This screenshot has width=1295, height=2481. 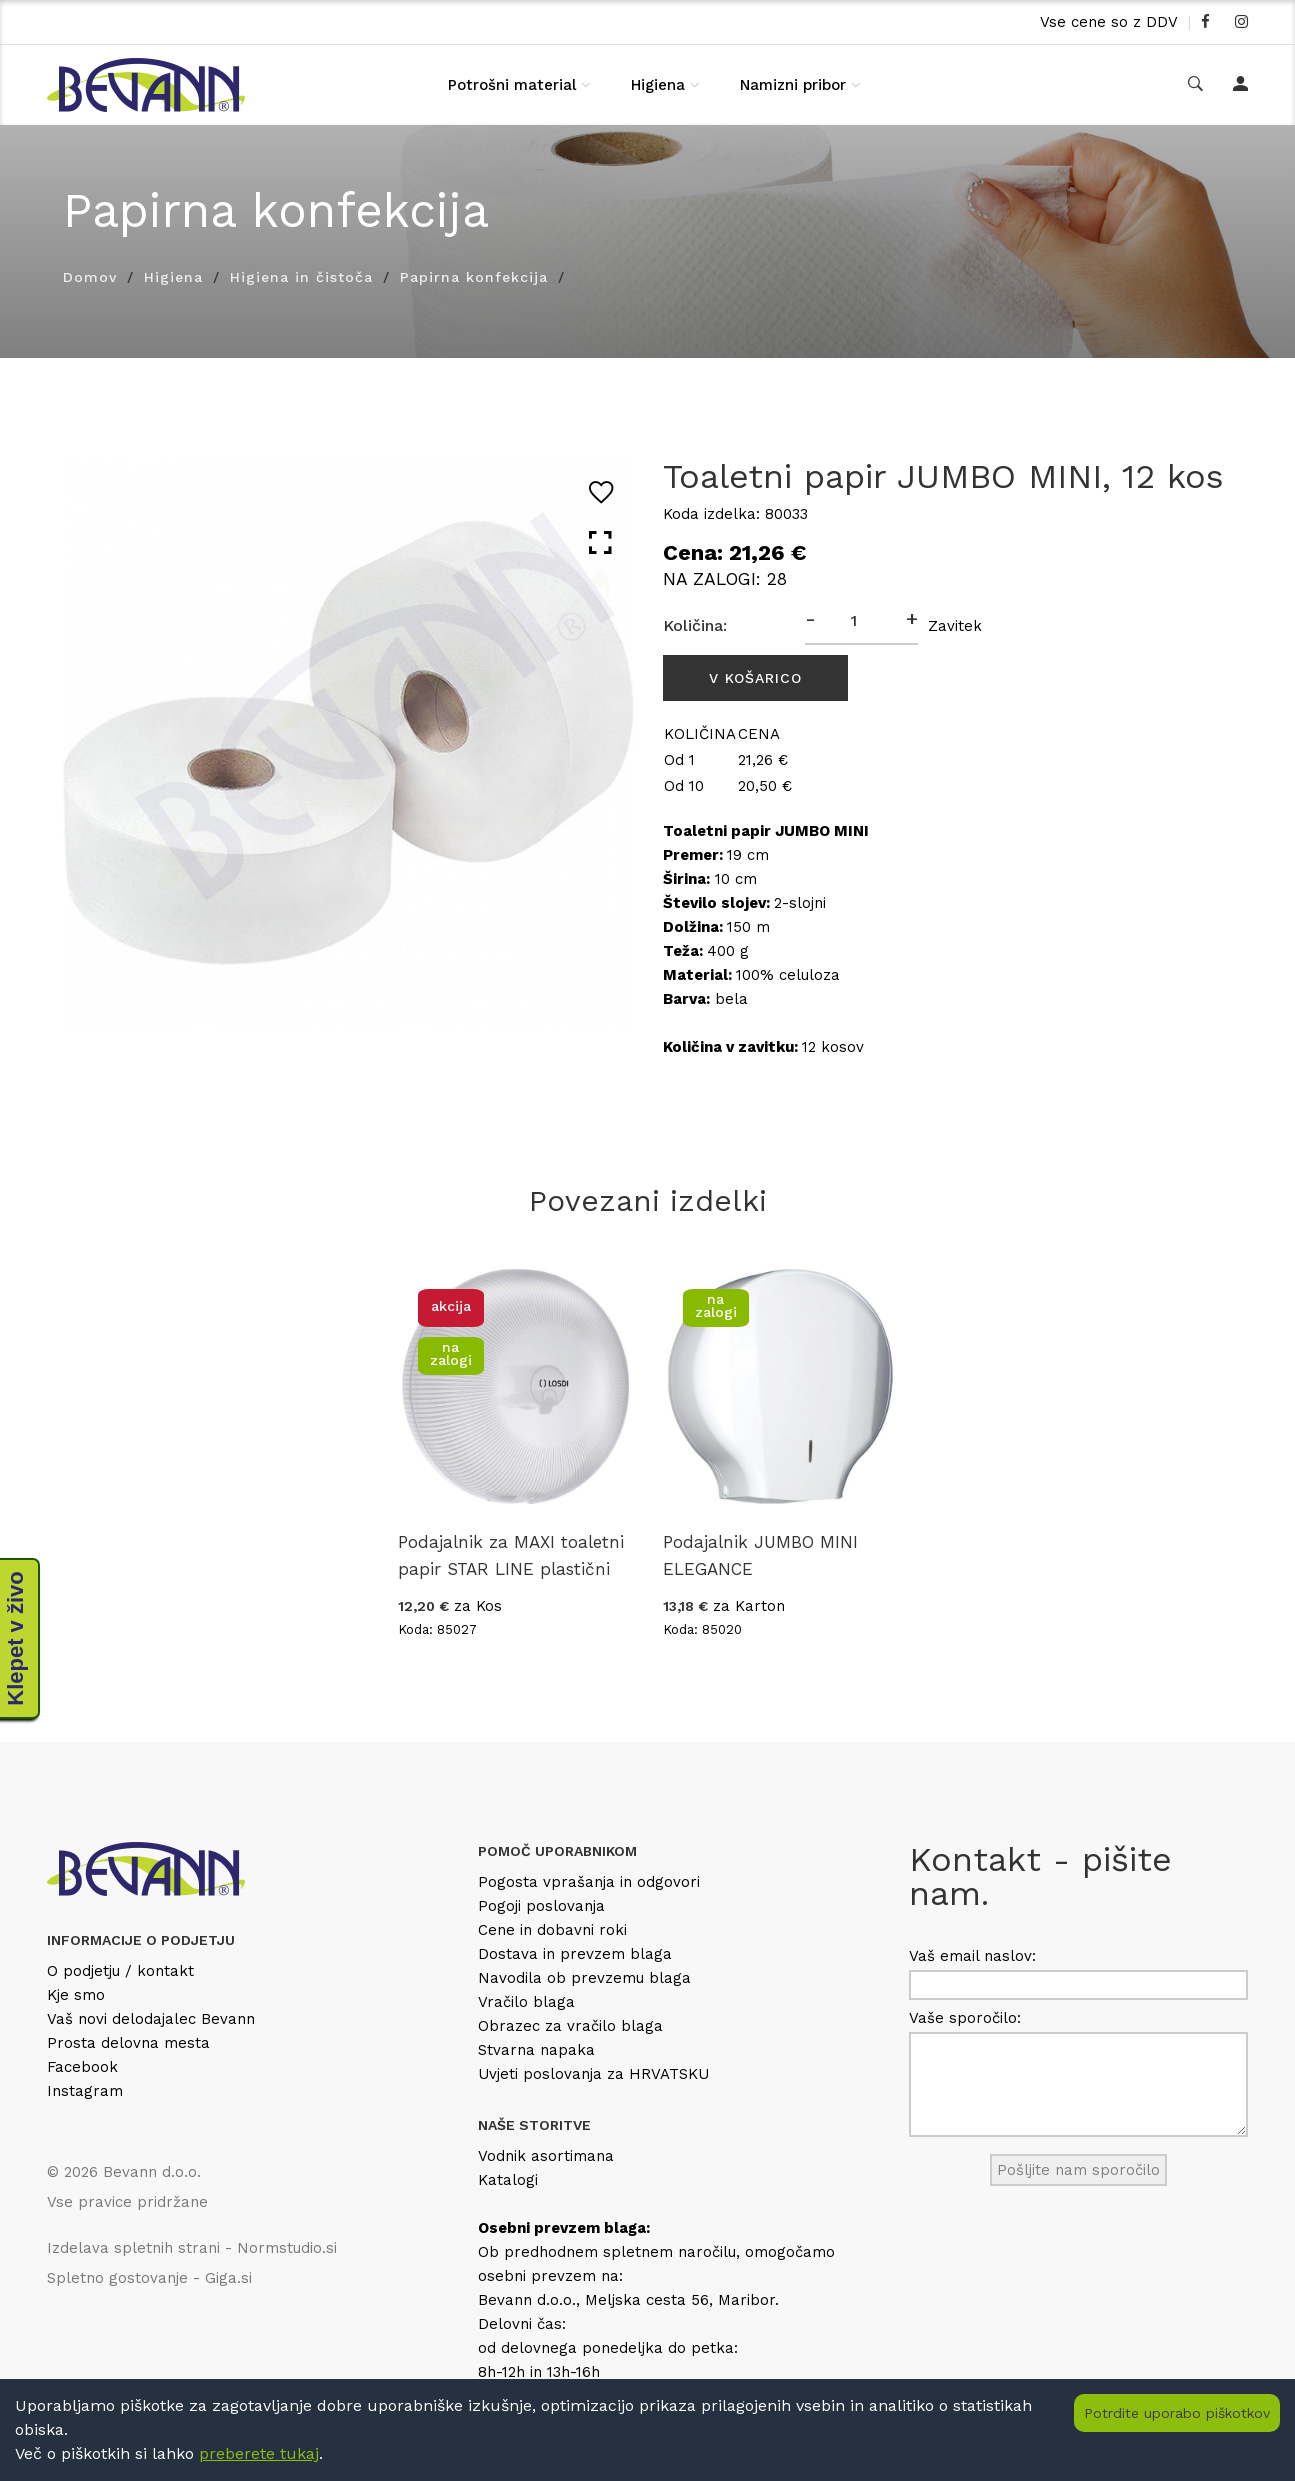 What do you see at coordinates (149, 2278) in the screenshot?
I see `Spletno gostovanje - Giga.si` at bounding box center [149, 2278].